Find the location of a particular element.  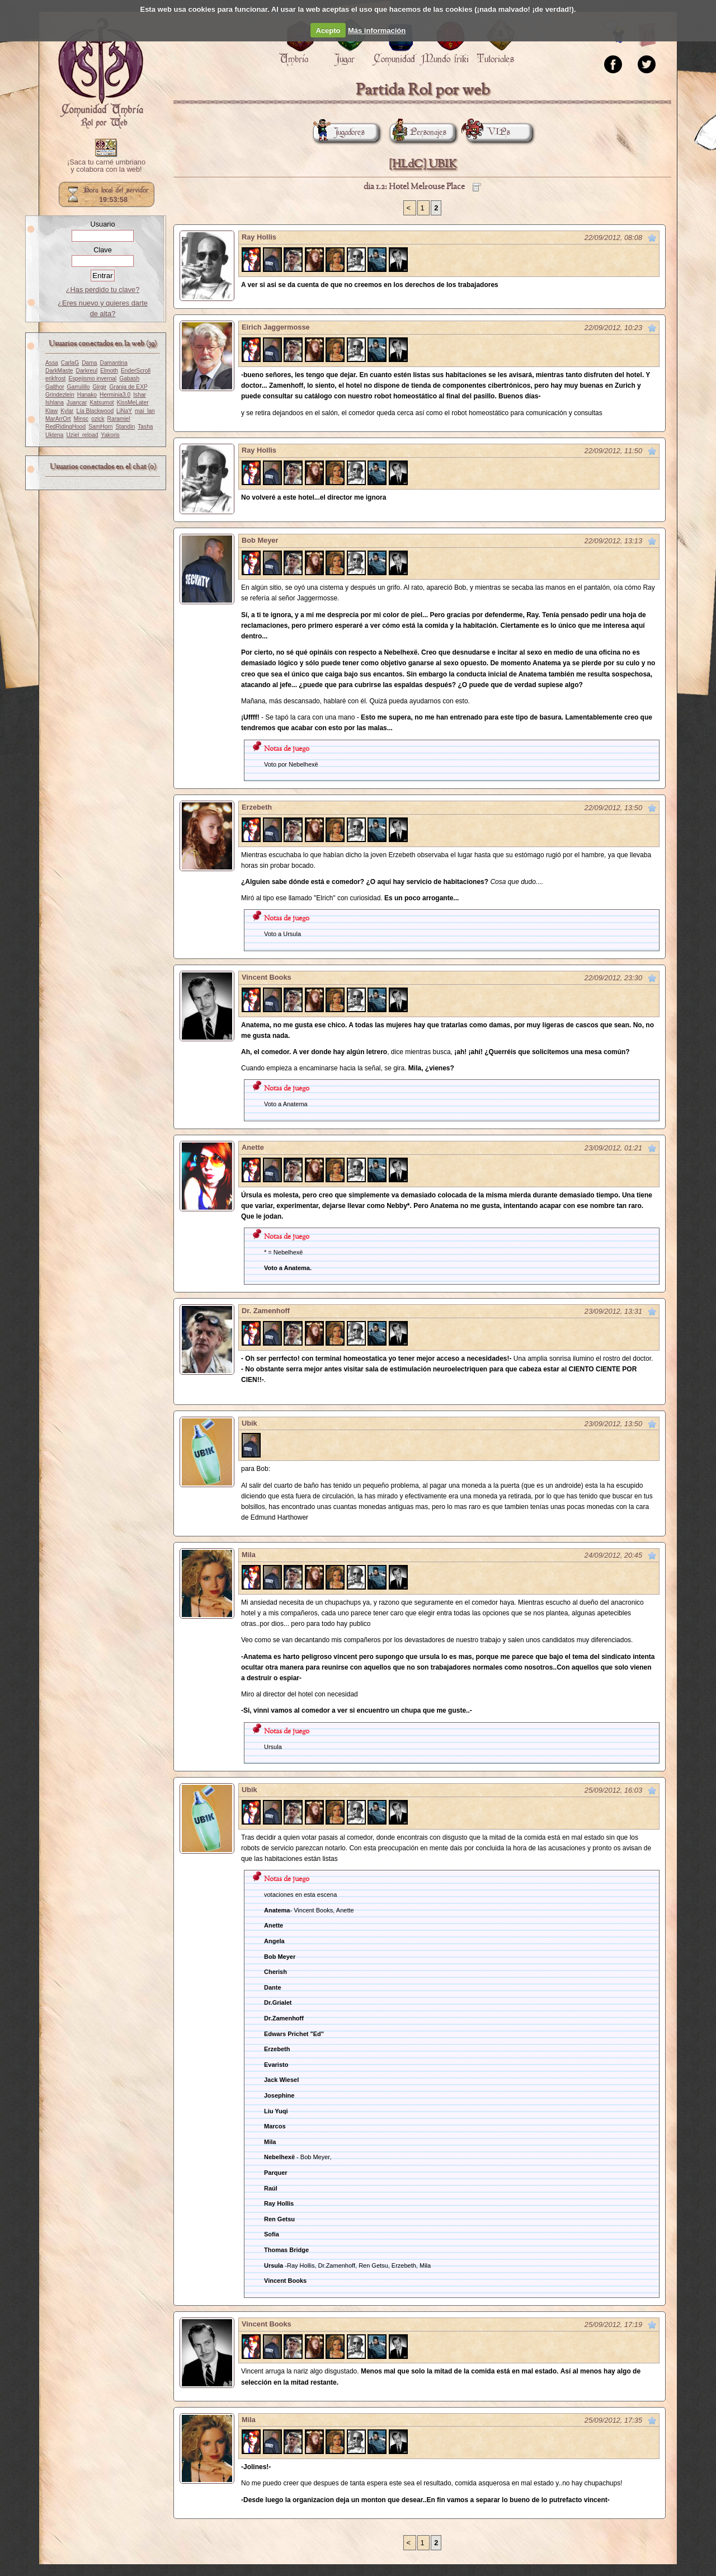

Assa is located at coordinates (51, 363).